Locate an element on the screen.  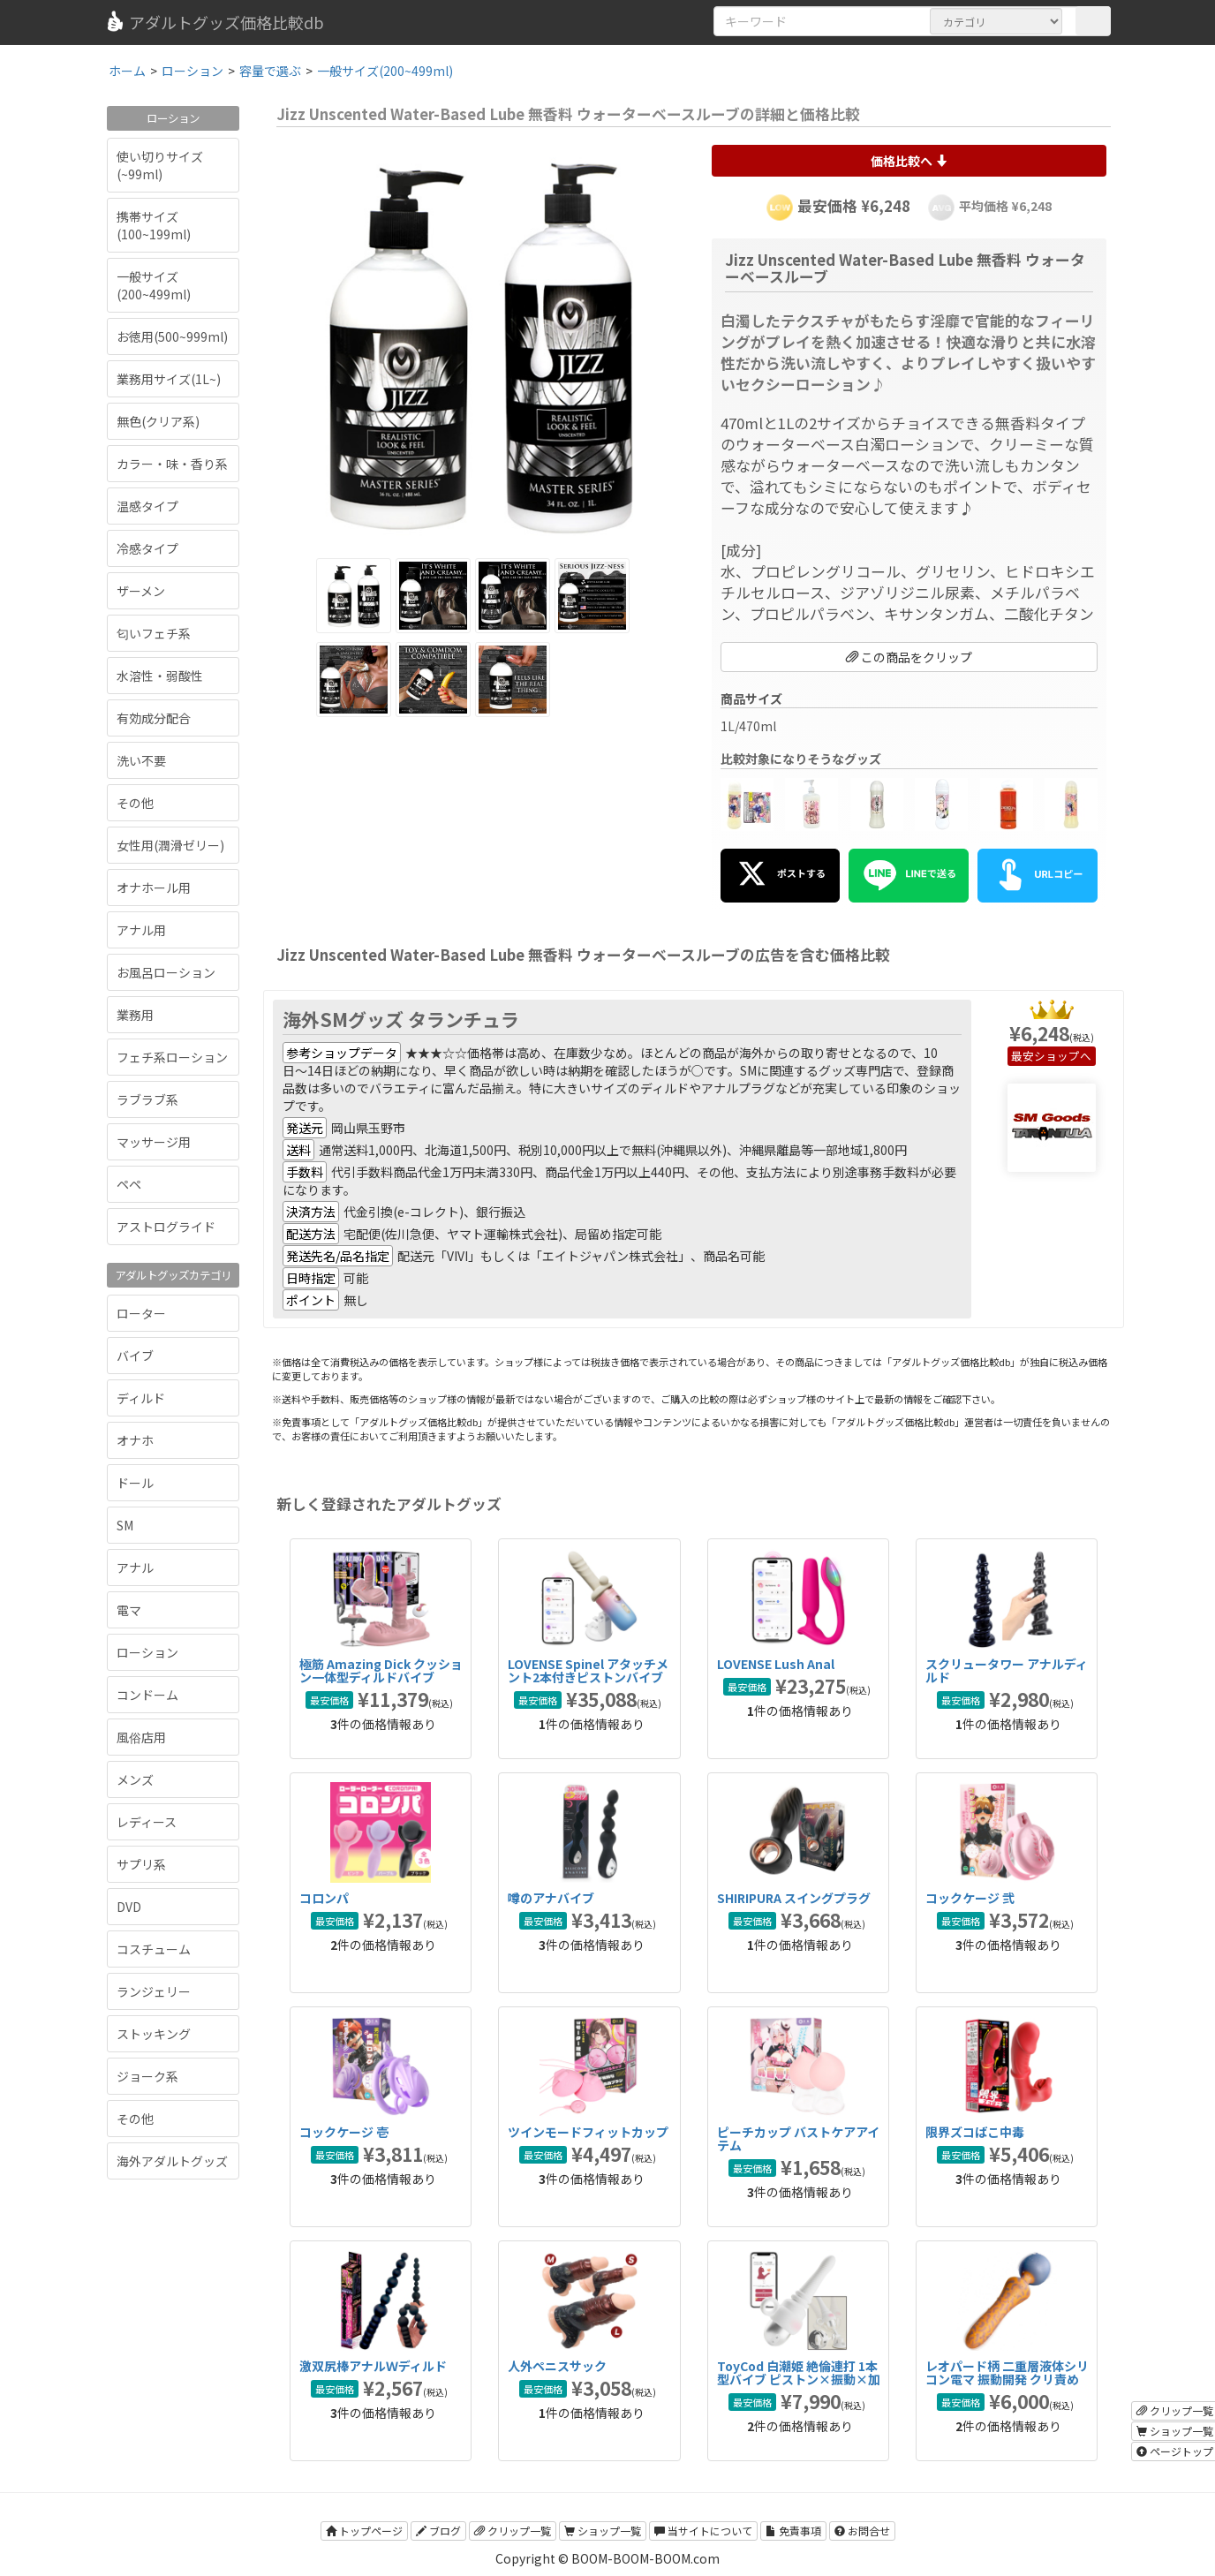
温感タイプ is located at coordinates (147, 506).